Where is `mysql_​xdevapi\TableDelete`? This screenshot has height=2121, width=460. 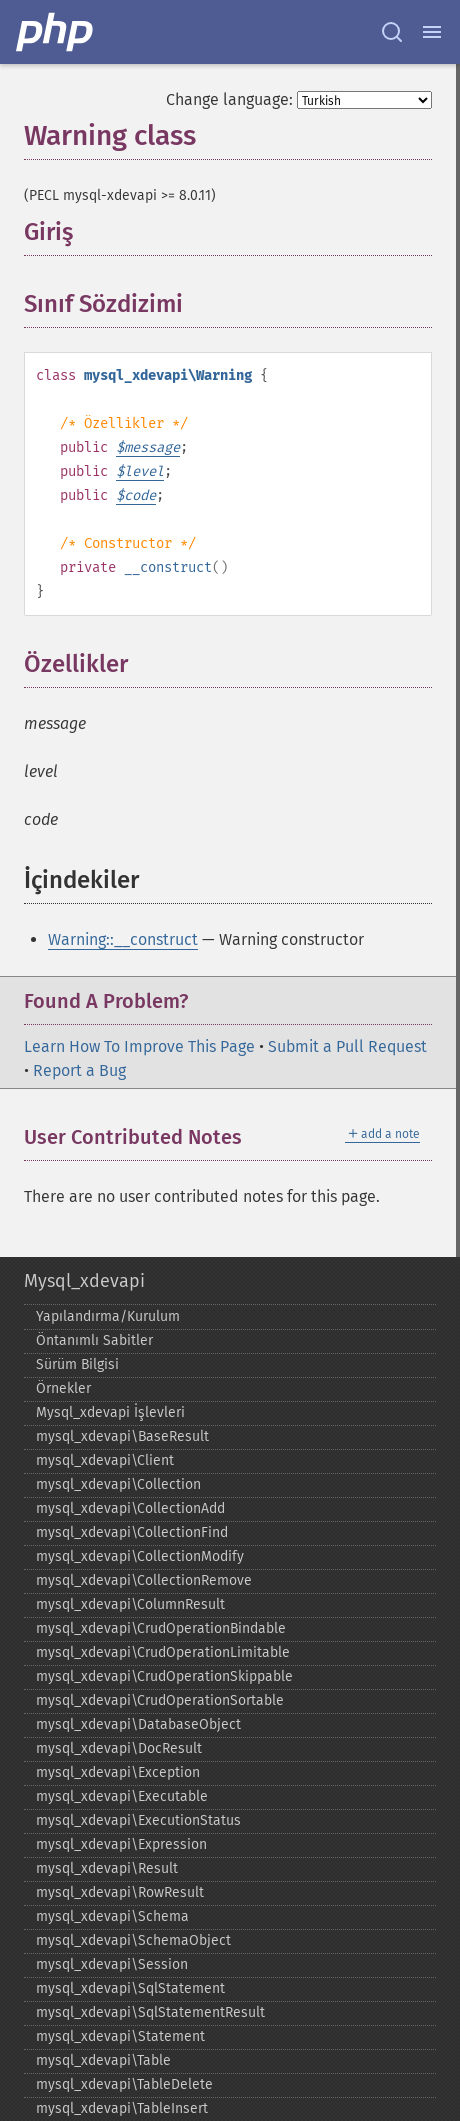 mysql_​xdevapi\TableDelete is located at coordinates (124, 2084).